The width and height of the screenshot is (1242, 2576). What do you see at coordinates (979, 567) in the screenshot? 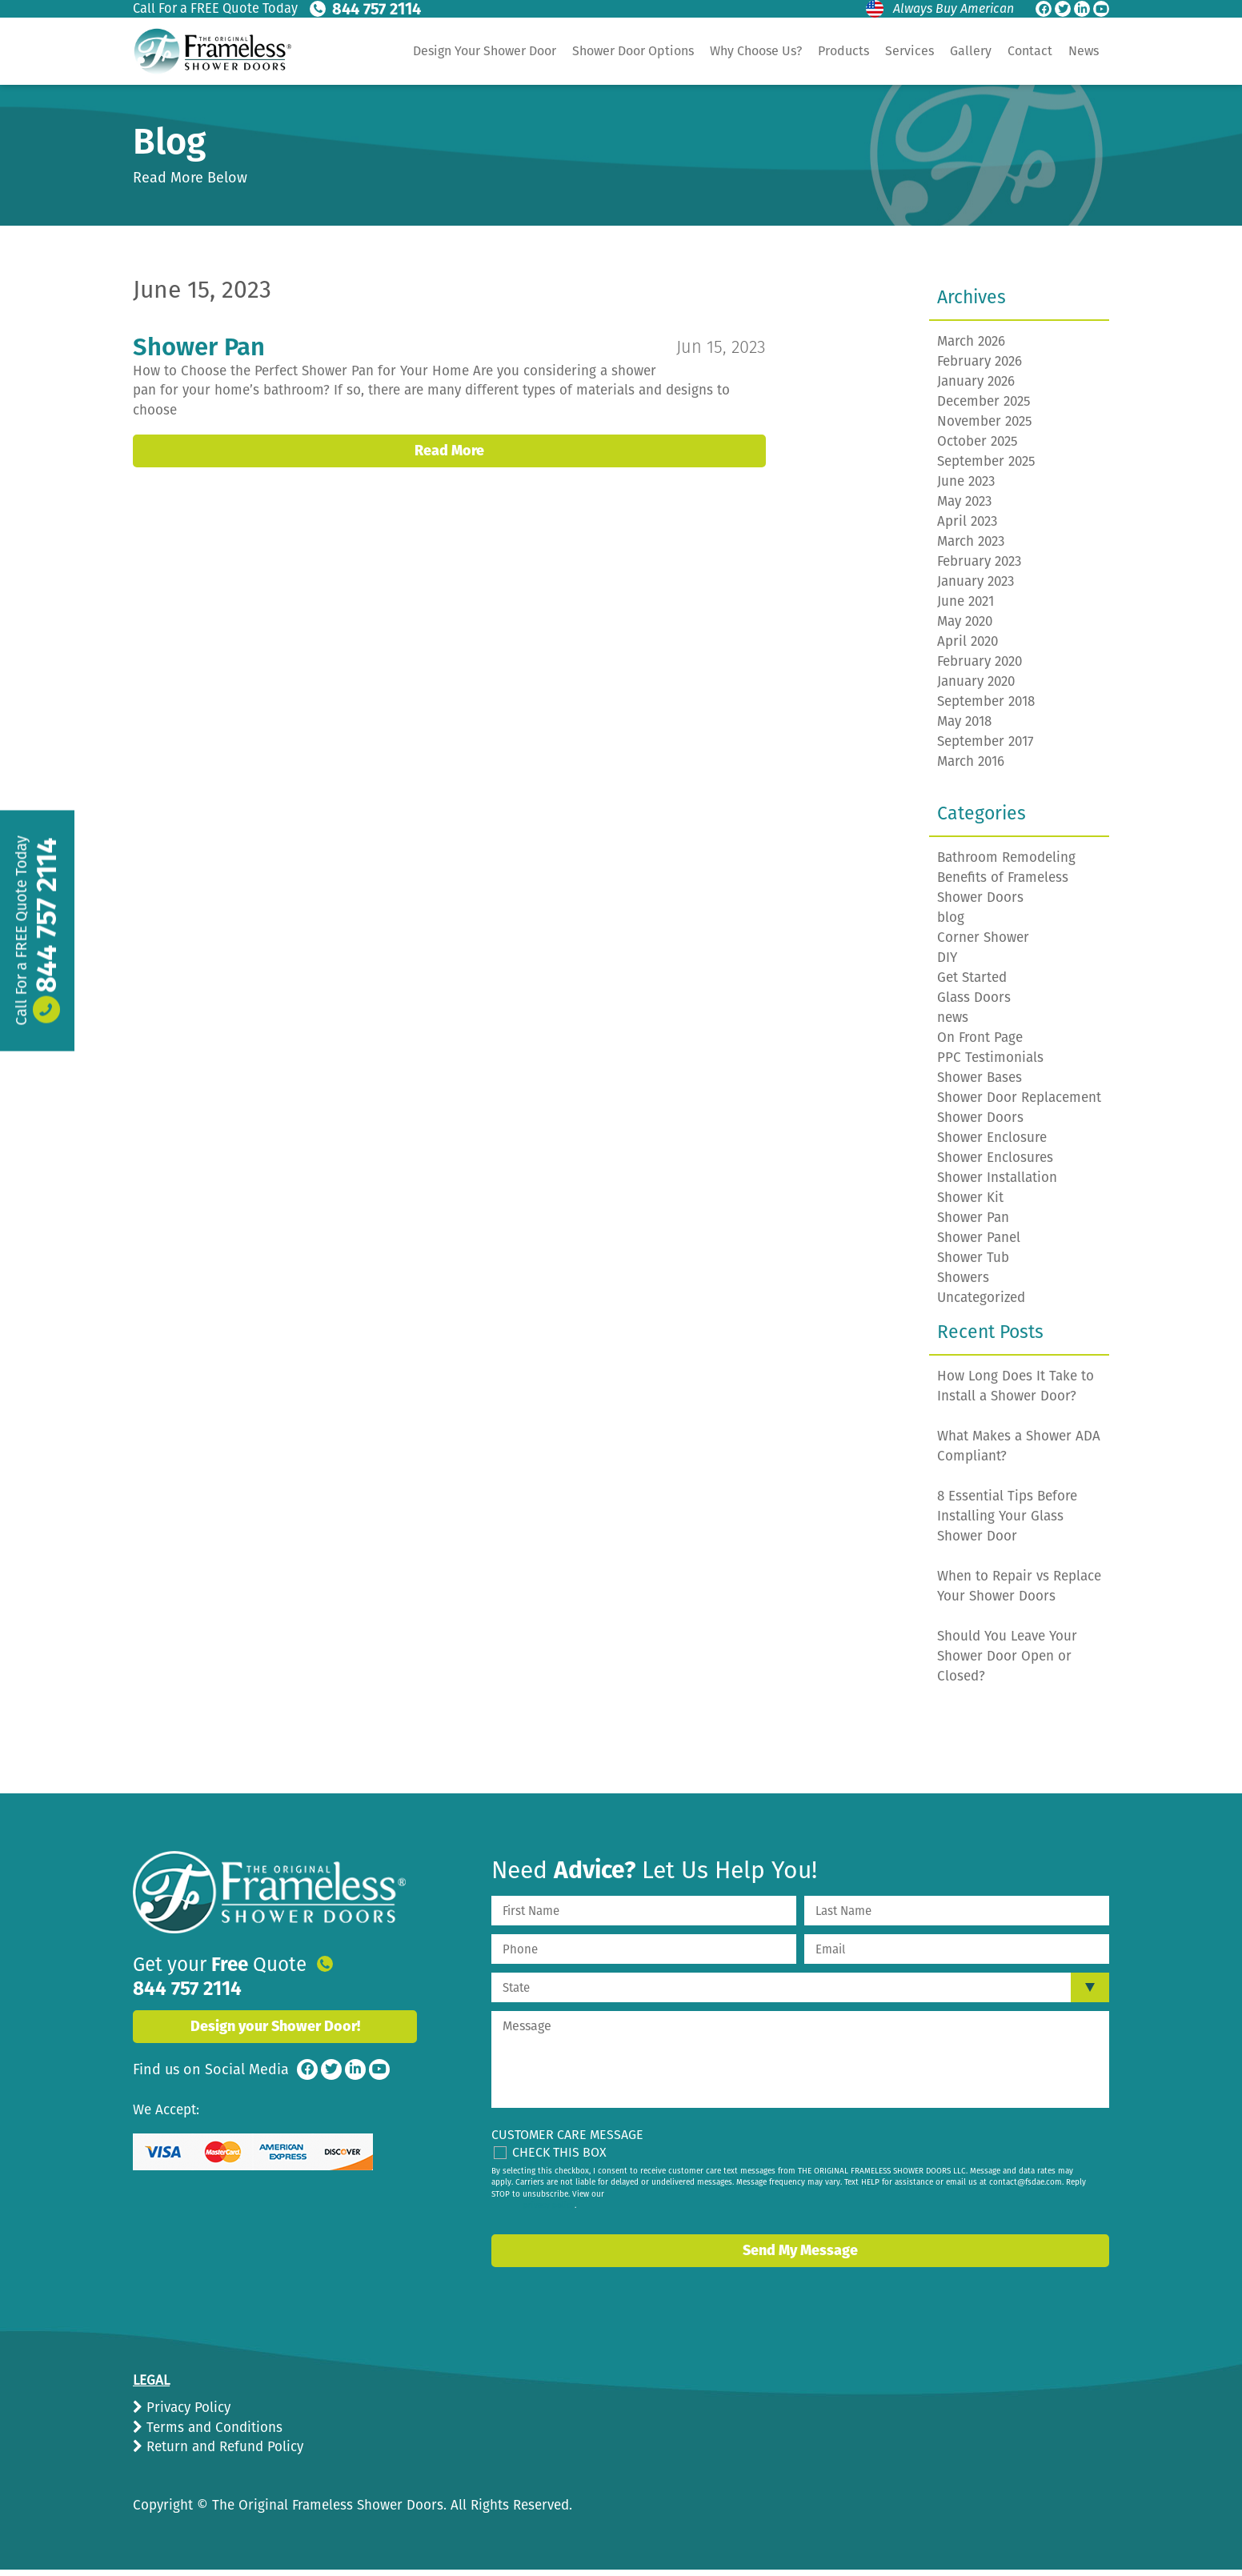
I see `February 2023` at bounding box center [979, 567].